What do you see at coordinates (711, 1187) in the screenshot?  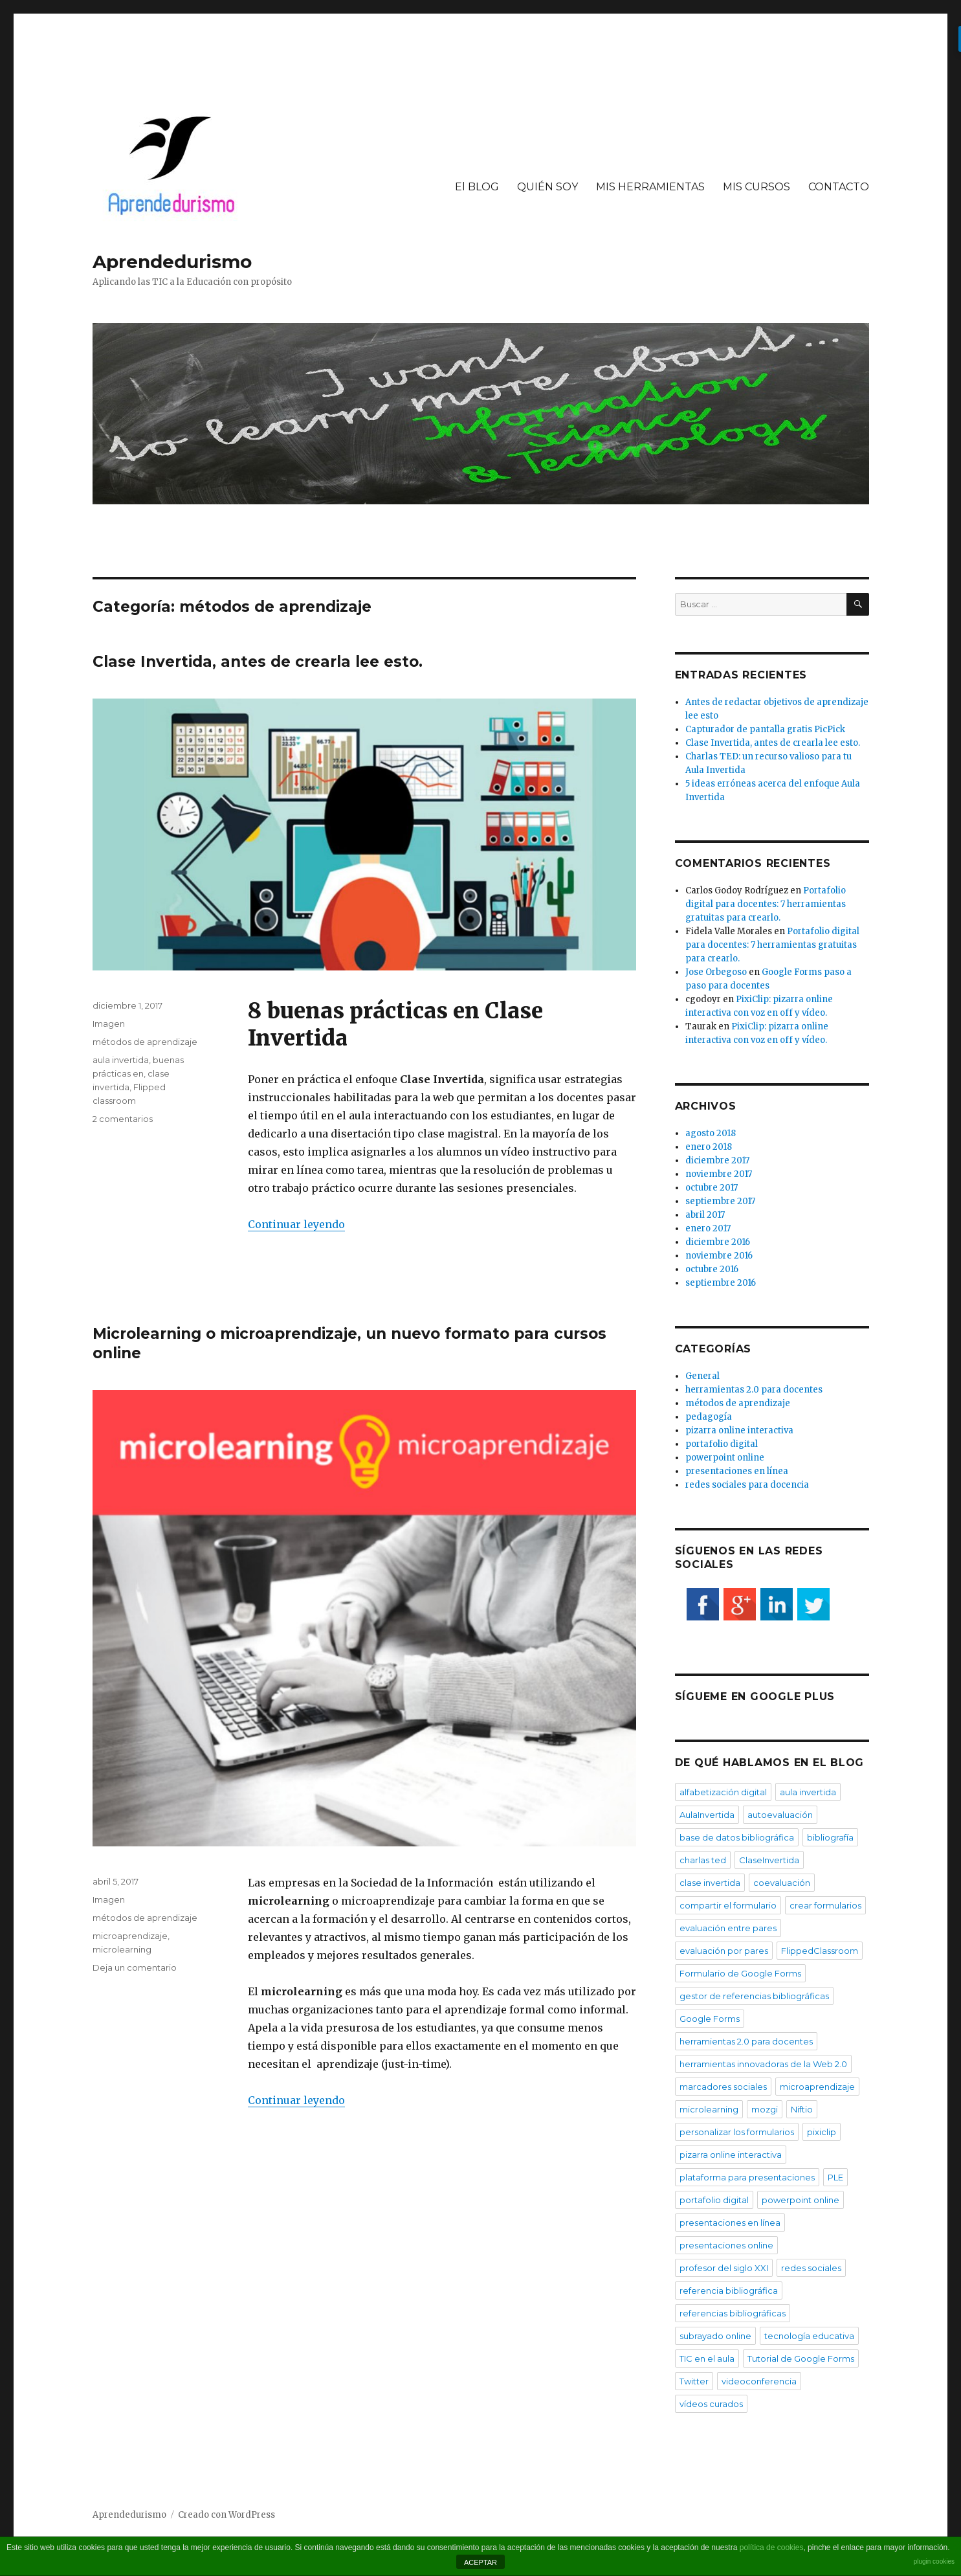 I see `octubre 2017` at bounding box center [711, 1187].